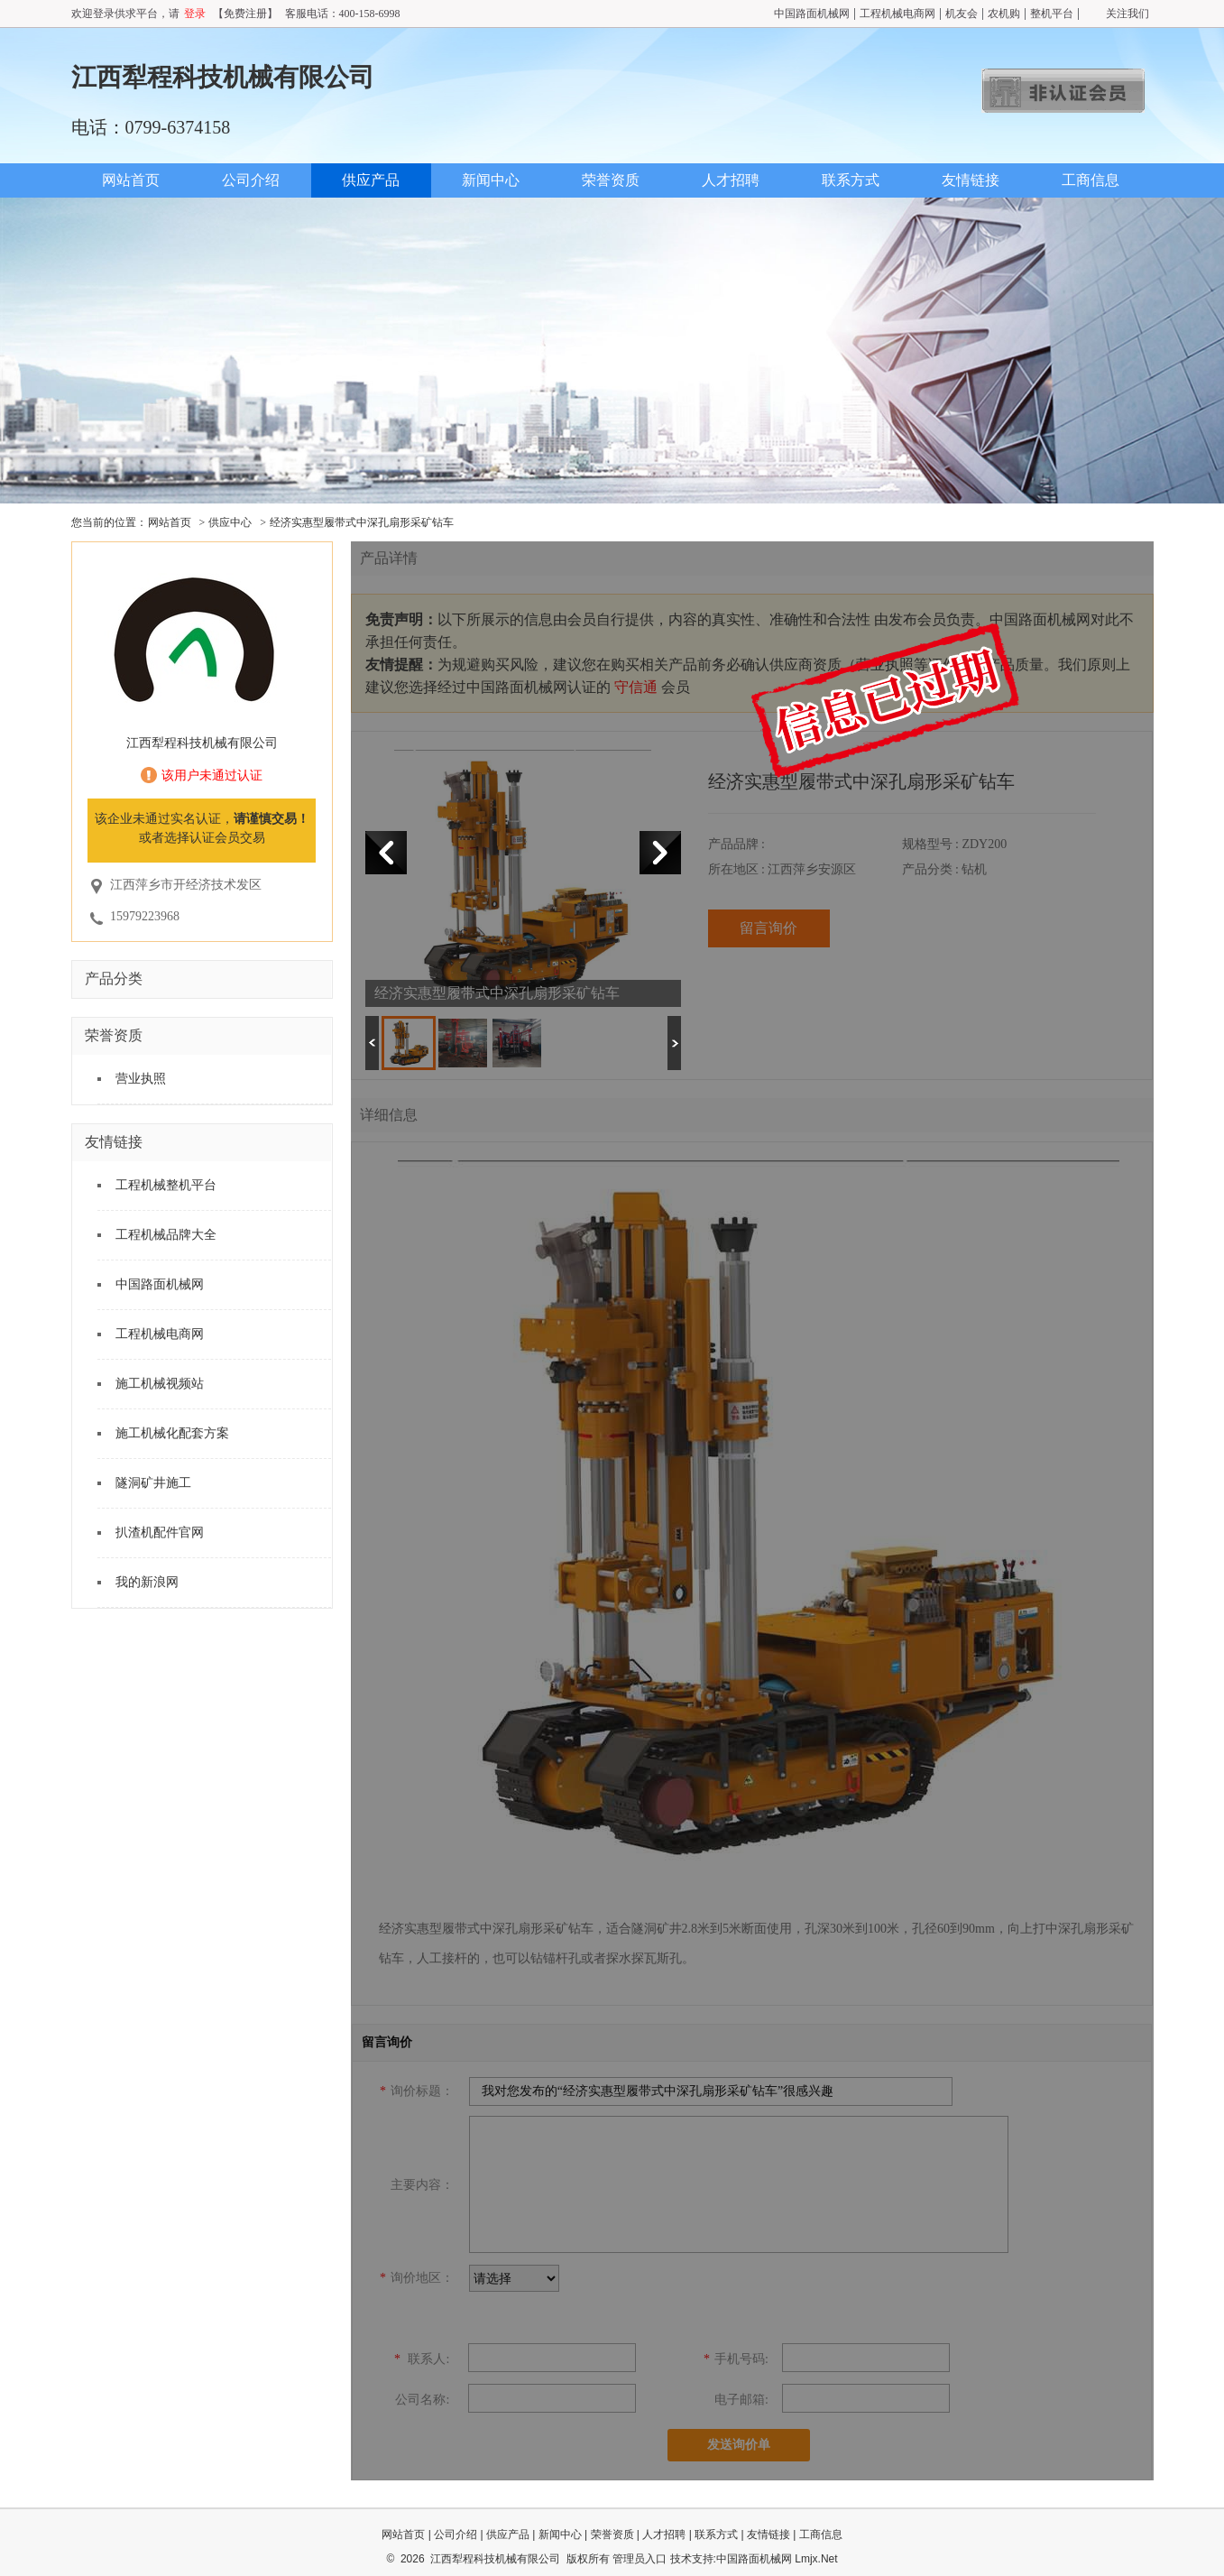 Image resolution: width=1224 pixels, height=2576 pixels. I want to click on 荣誉资质, so click(611, 180).